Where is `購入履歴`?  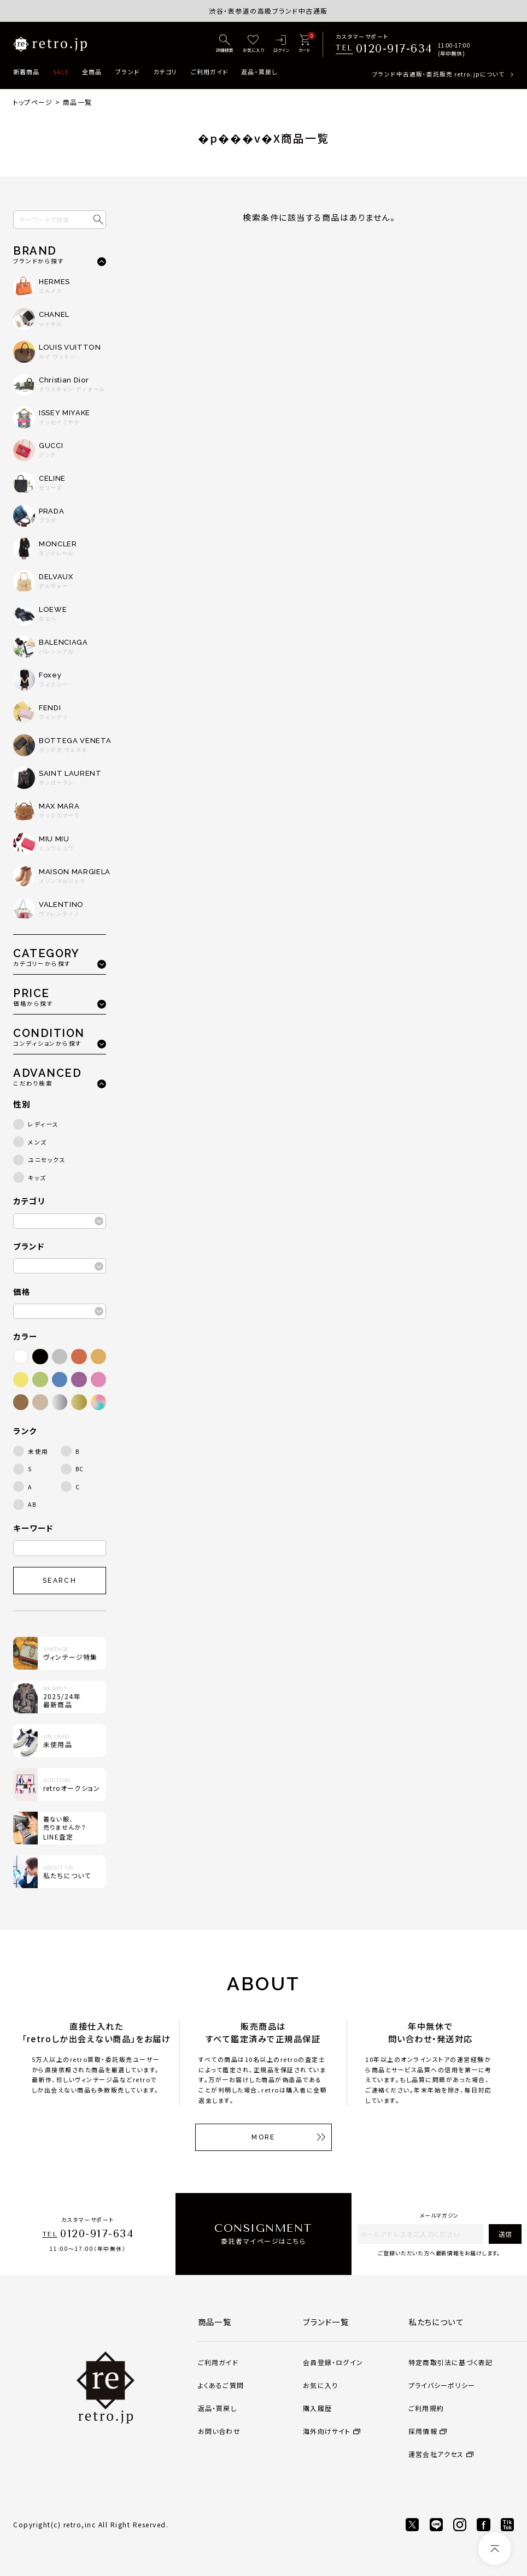
購入履歴 is located at coordinates (317, 2408).